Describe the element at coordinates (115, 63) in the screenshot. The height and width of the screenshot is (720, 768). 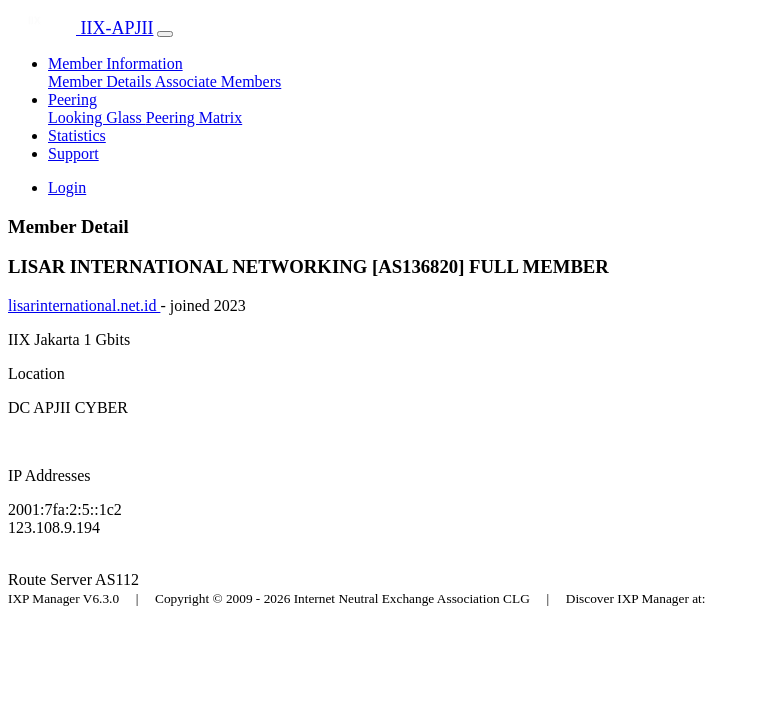
I see `Member Information [button]` at that location.